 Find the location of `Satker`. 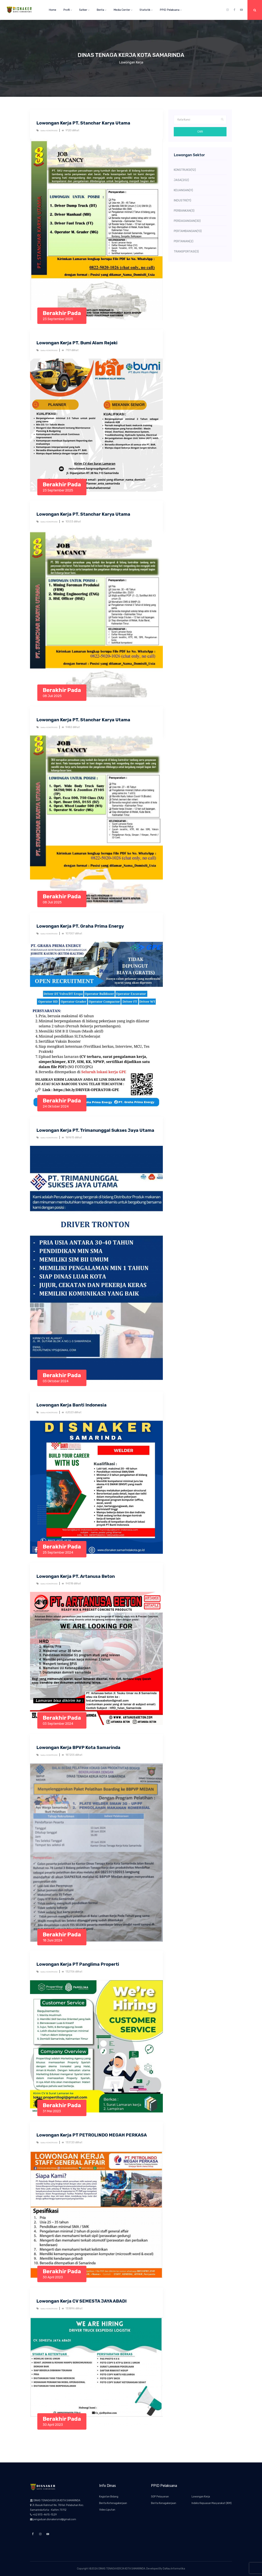

Satker is located at coordinates (84, 9).